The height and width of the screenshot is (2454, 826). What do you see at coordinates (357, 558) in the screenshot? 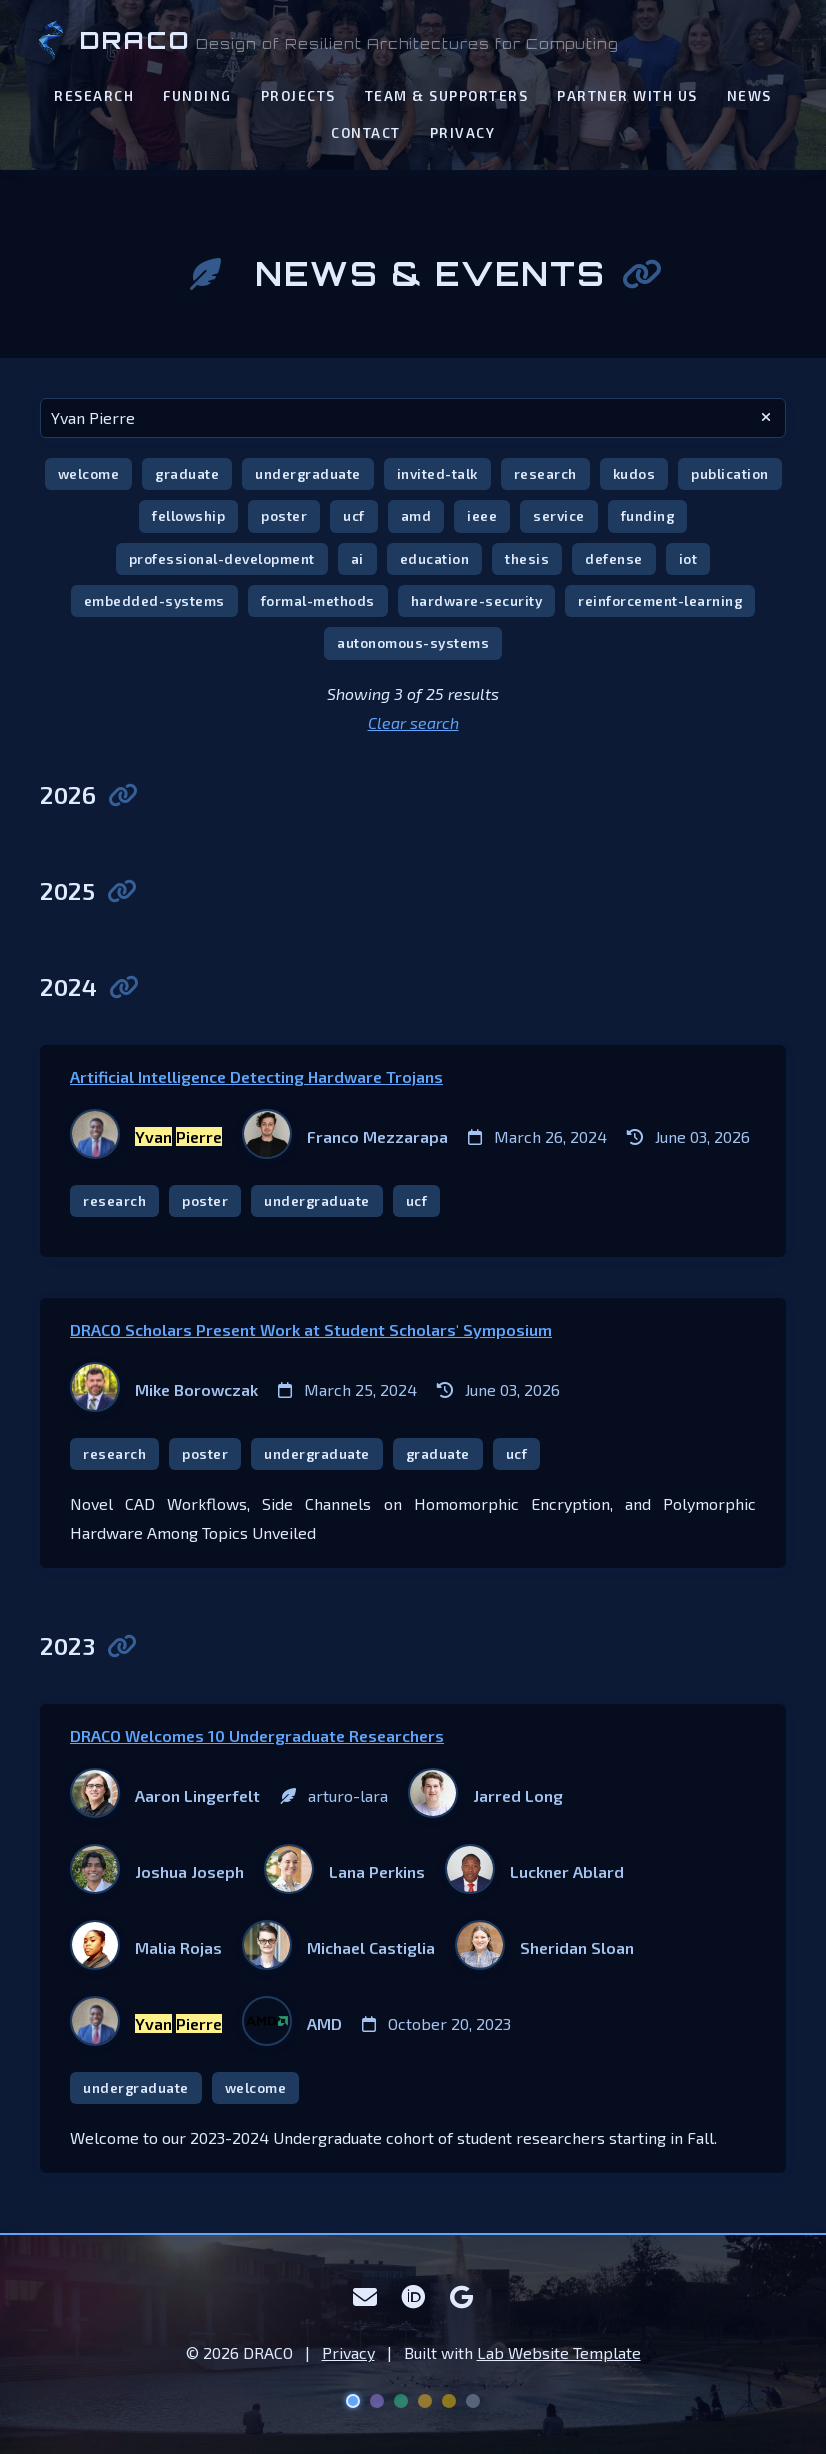
I see `ai` at bounding box center [357, 558].